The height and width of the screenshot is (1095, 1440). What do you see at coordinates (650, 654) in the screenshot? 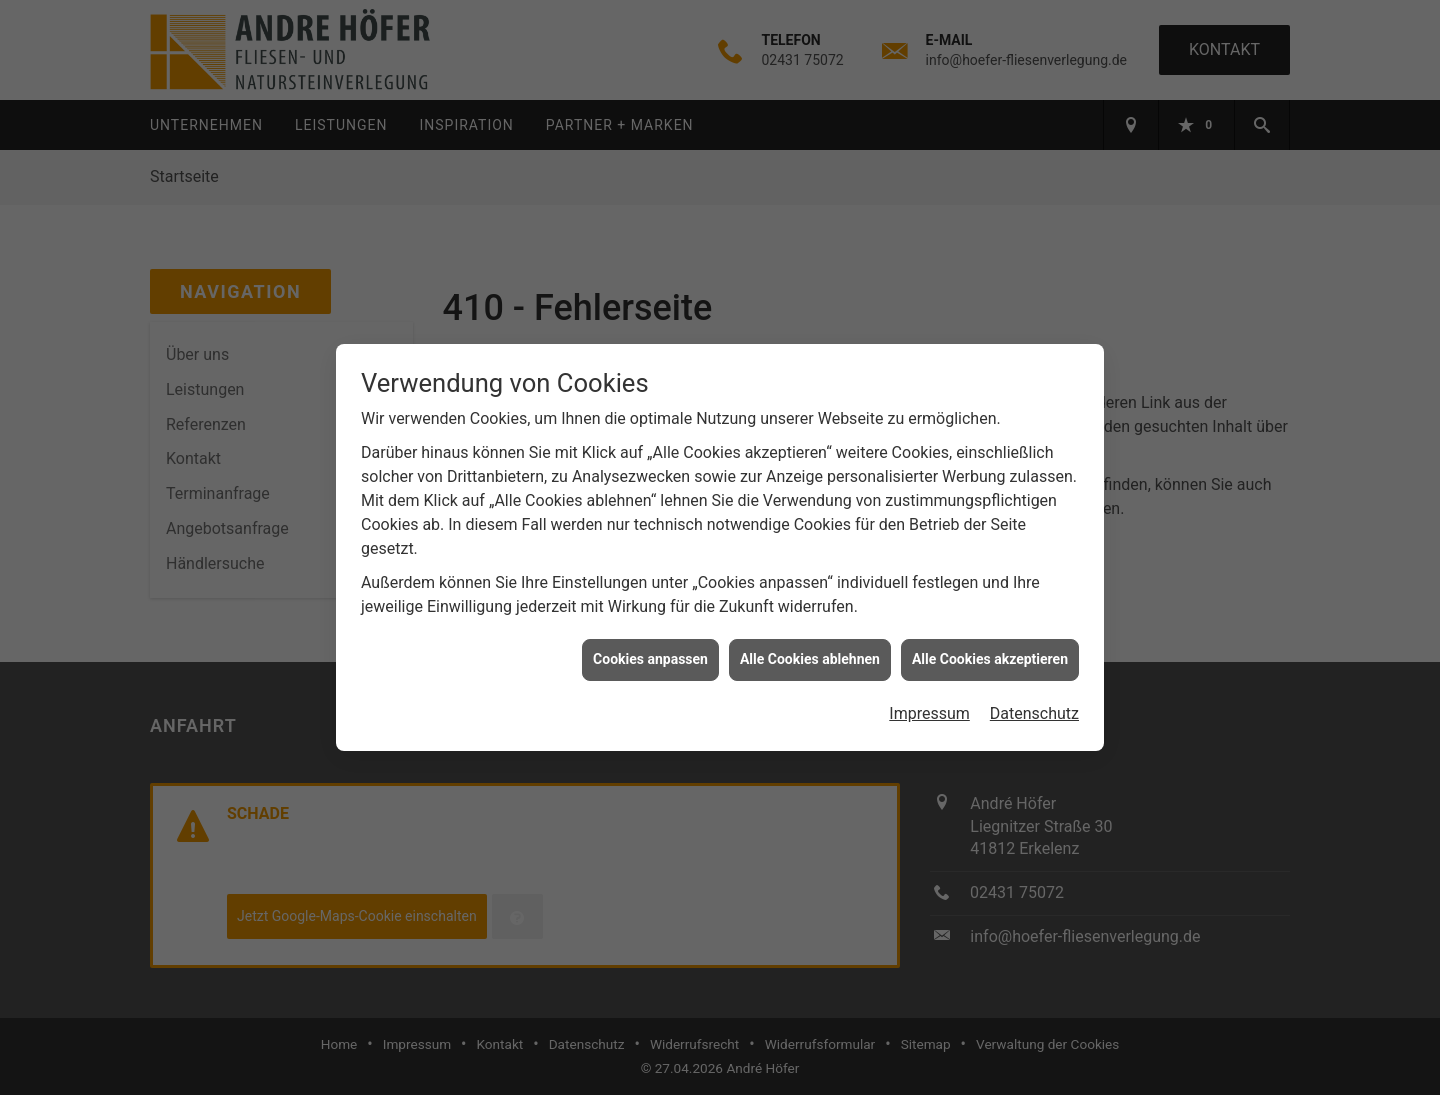
I see `Cookies anpassen` at bounding box center [650, 654].